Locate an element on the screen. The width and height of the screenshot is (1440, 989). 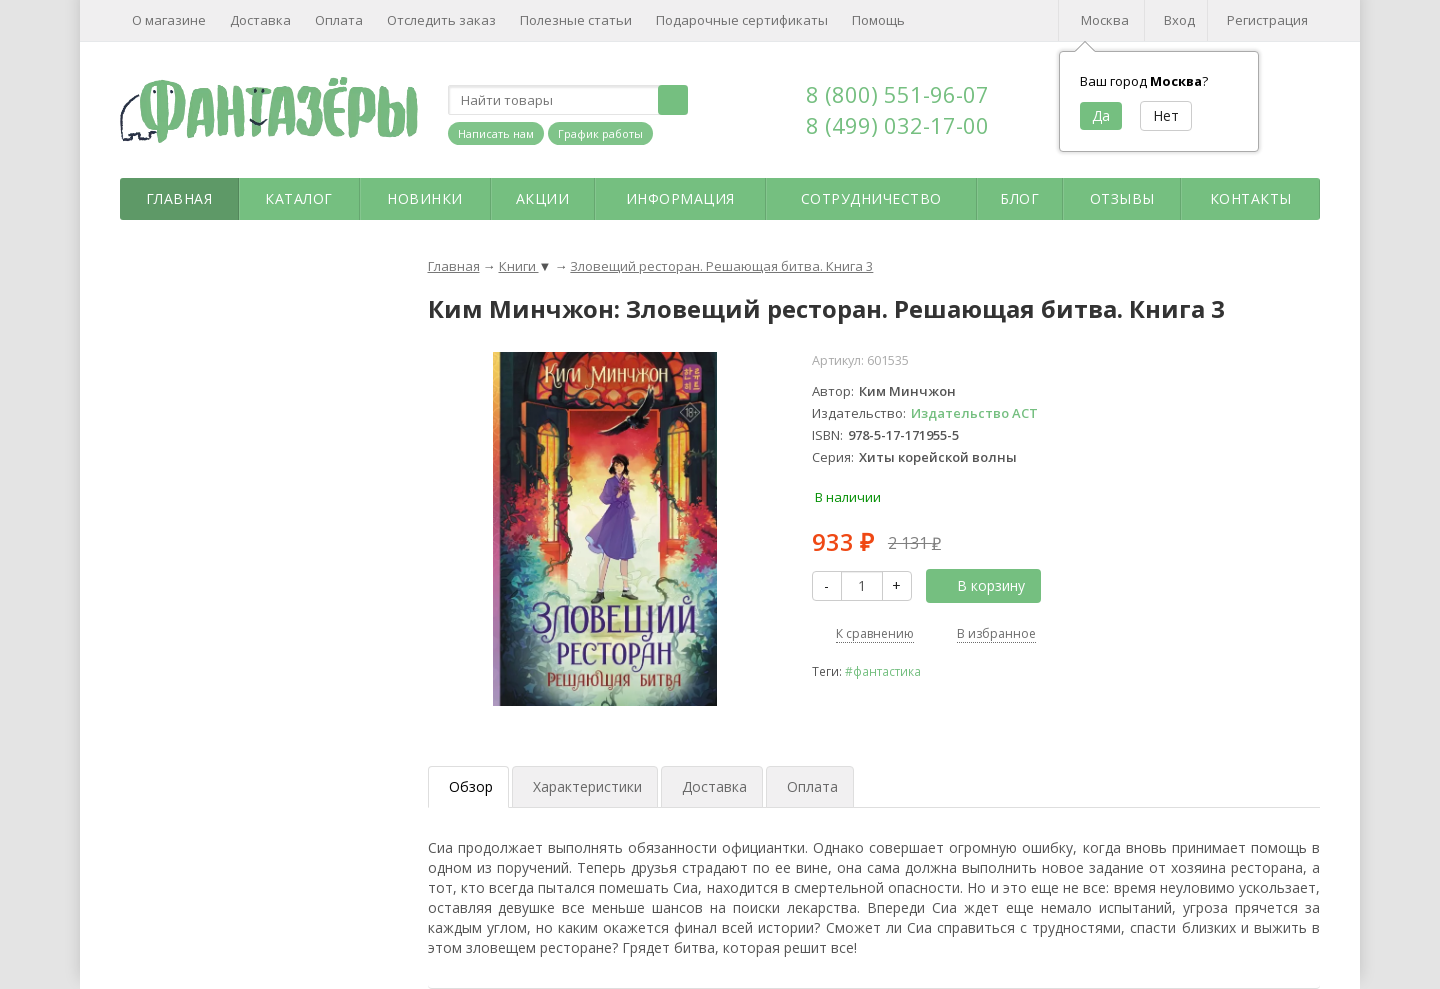
О магазине is located at coordinates (169, 20).